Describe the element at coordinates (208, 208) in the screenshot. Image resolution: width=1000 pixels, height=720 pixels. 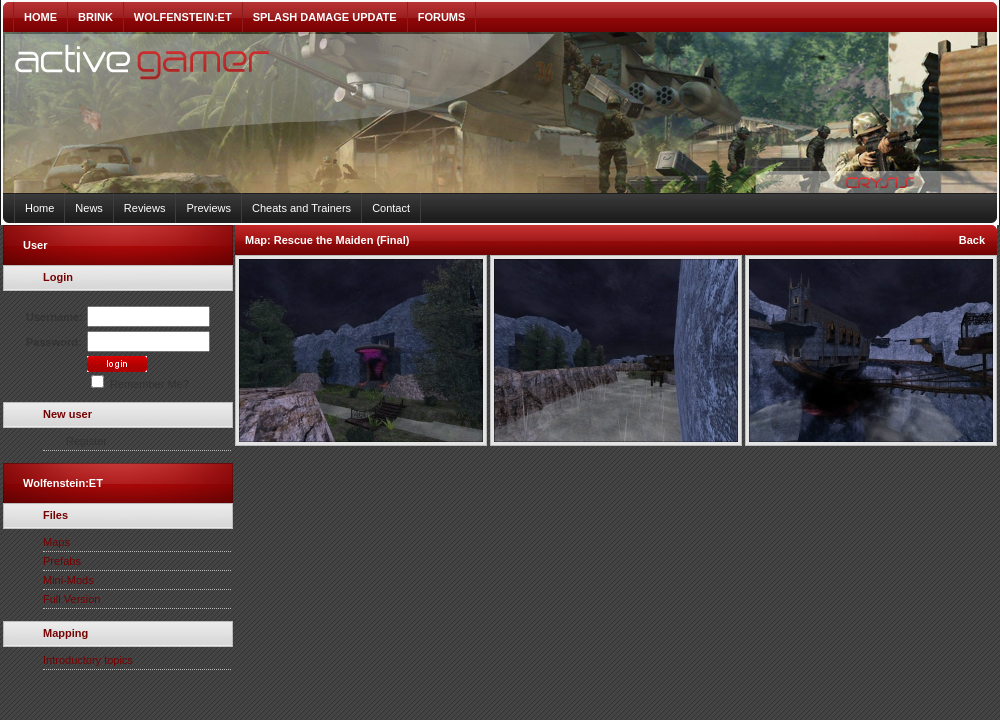
I see `Previews` at that location.